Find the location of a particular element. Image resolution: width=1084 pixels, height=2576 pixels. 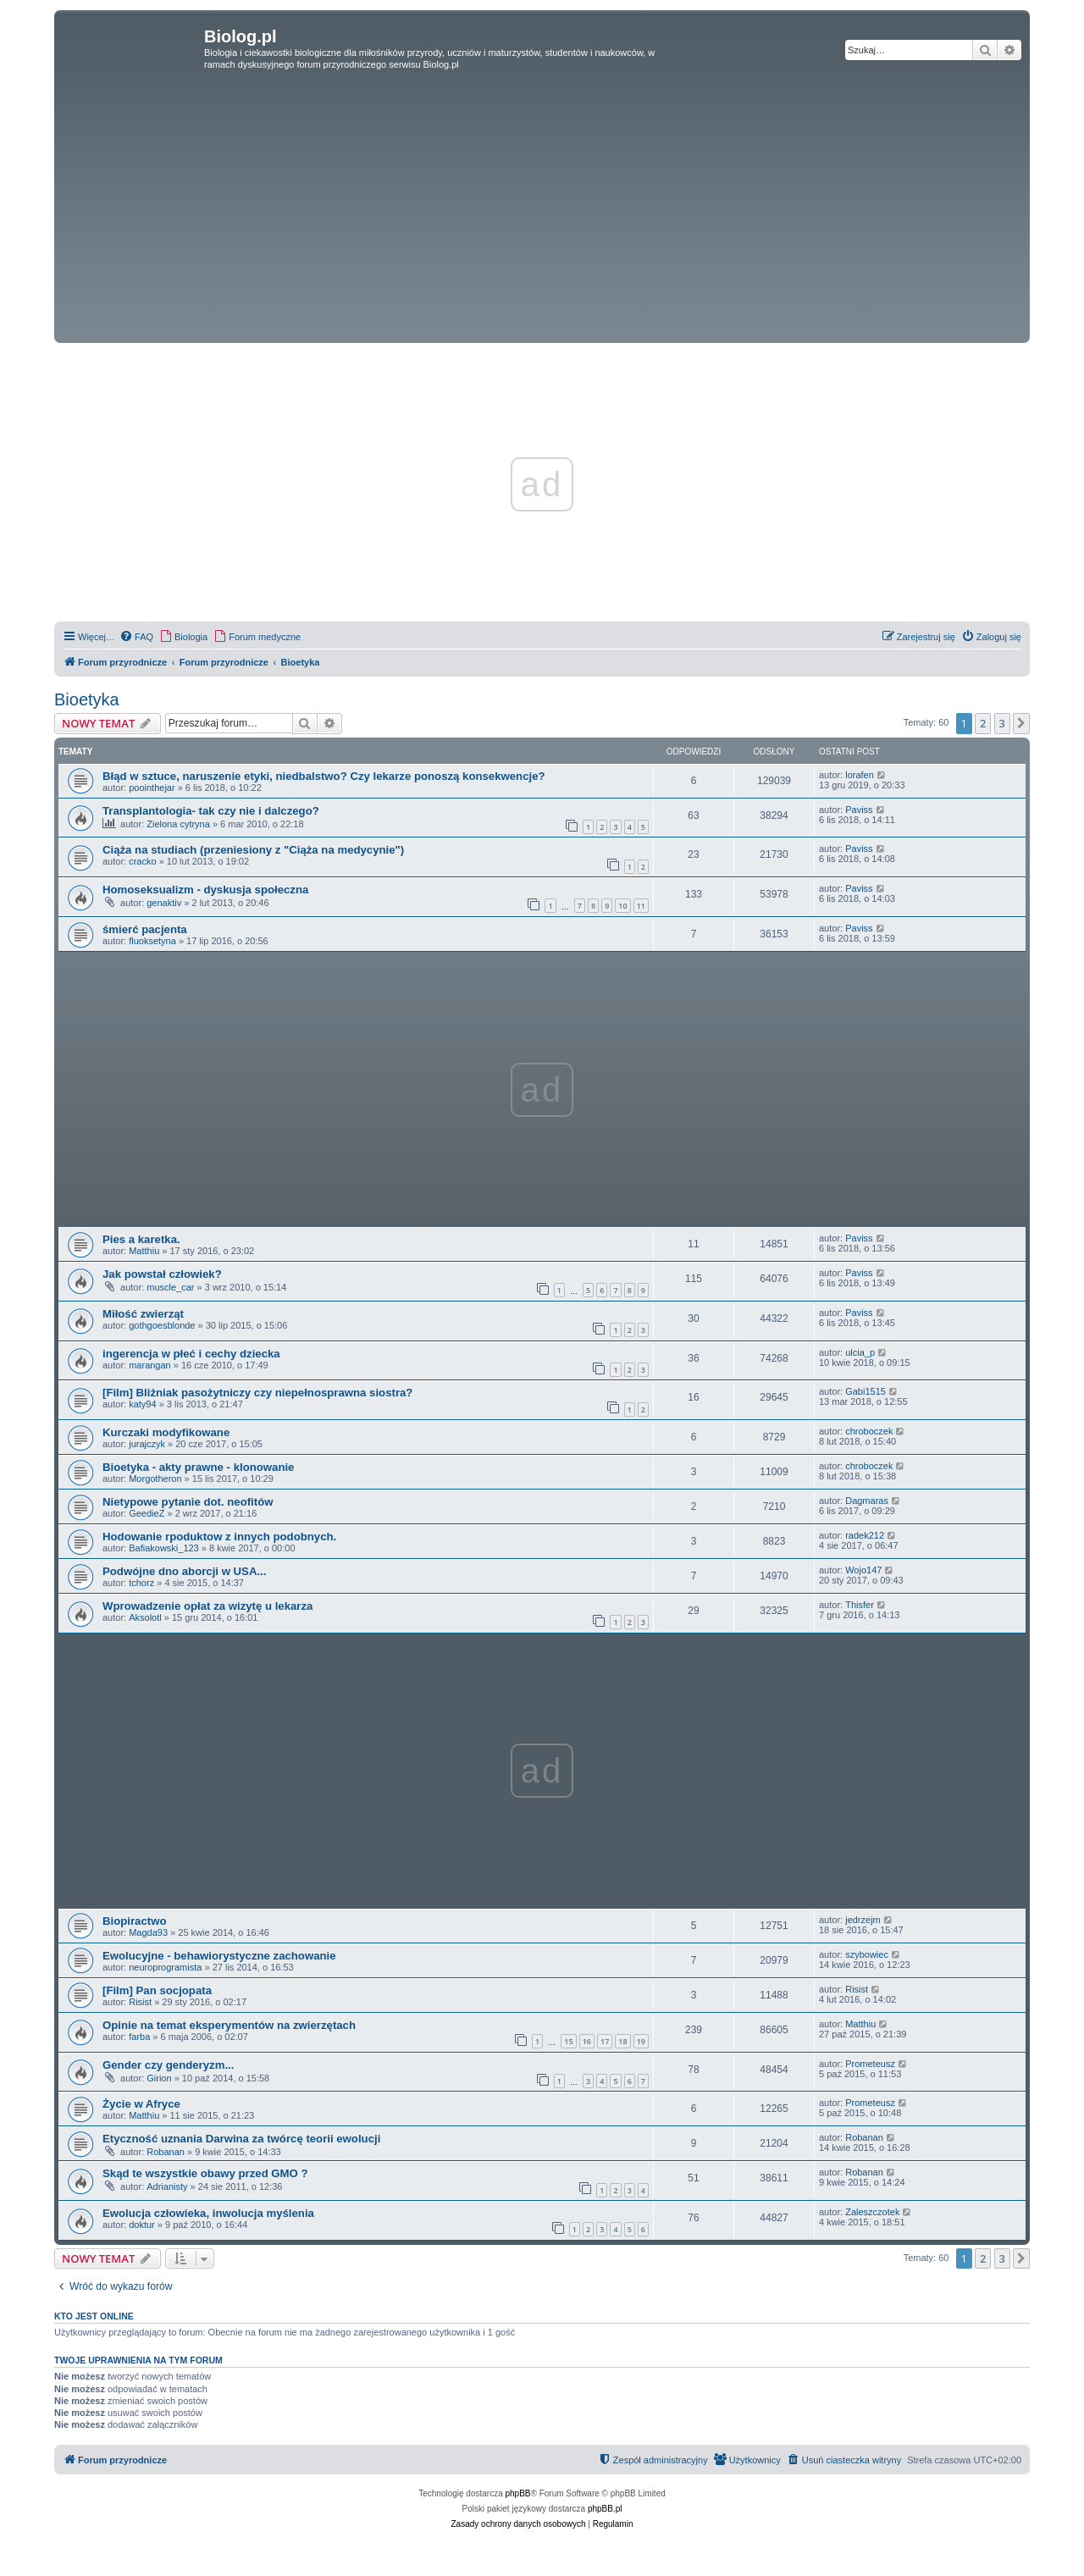

19 is located at coordinates (641, 2041).